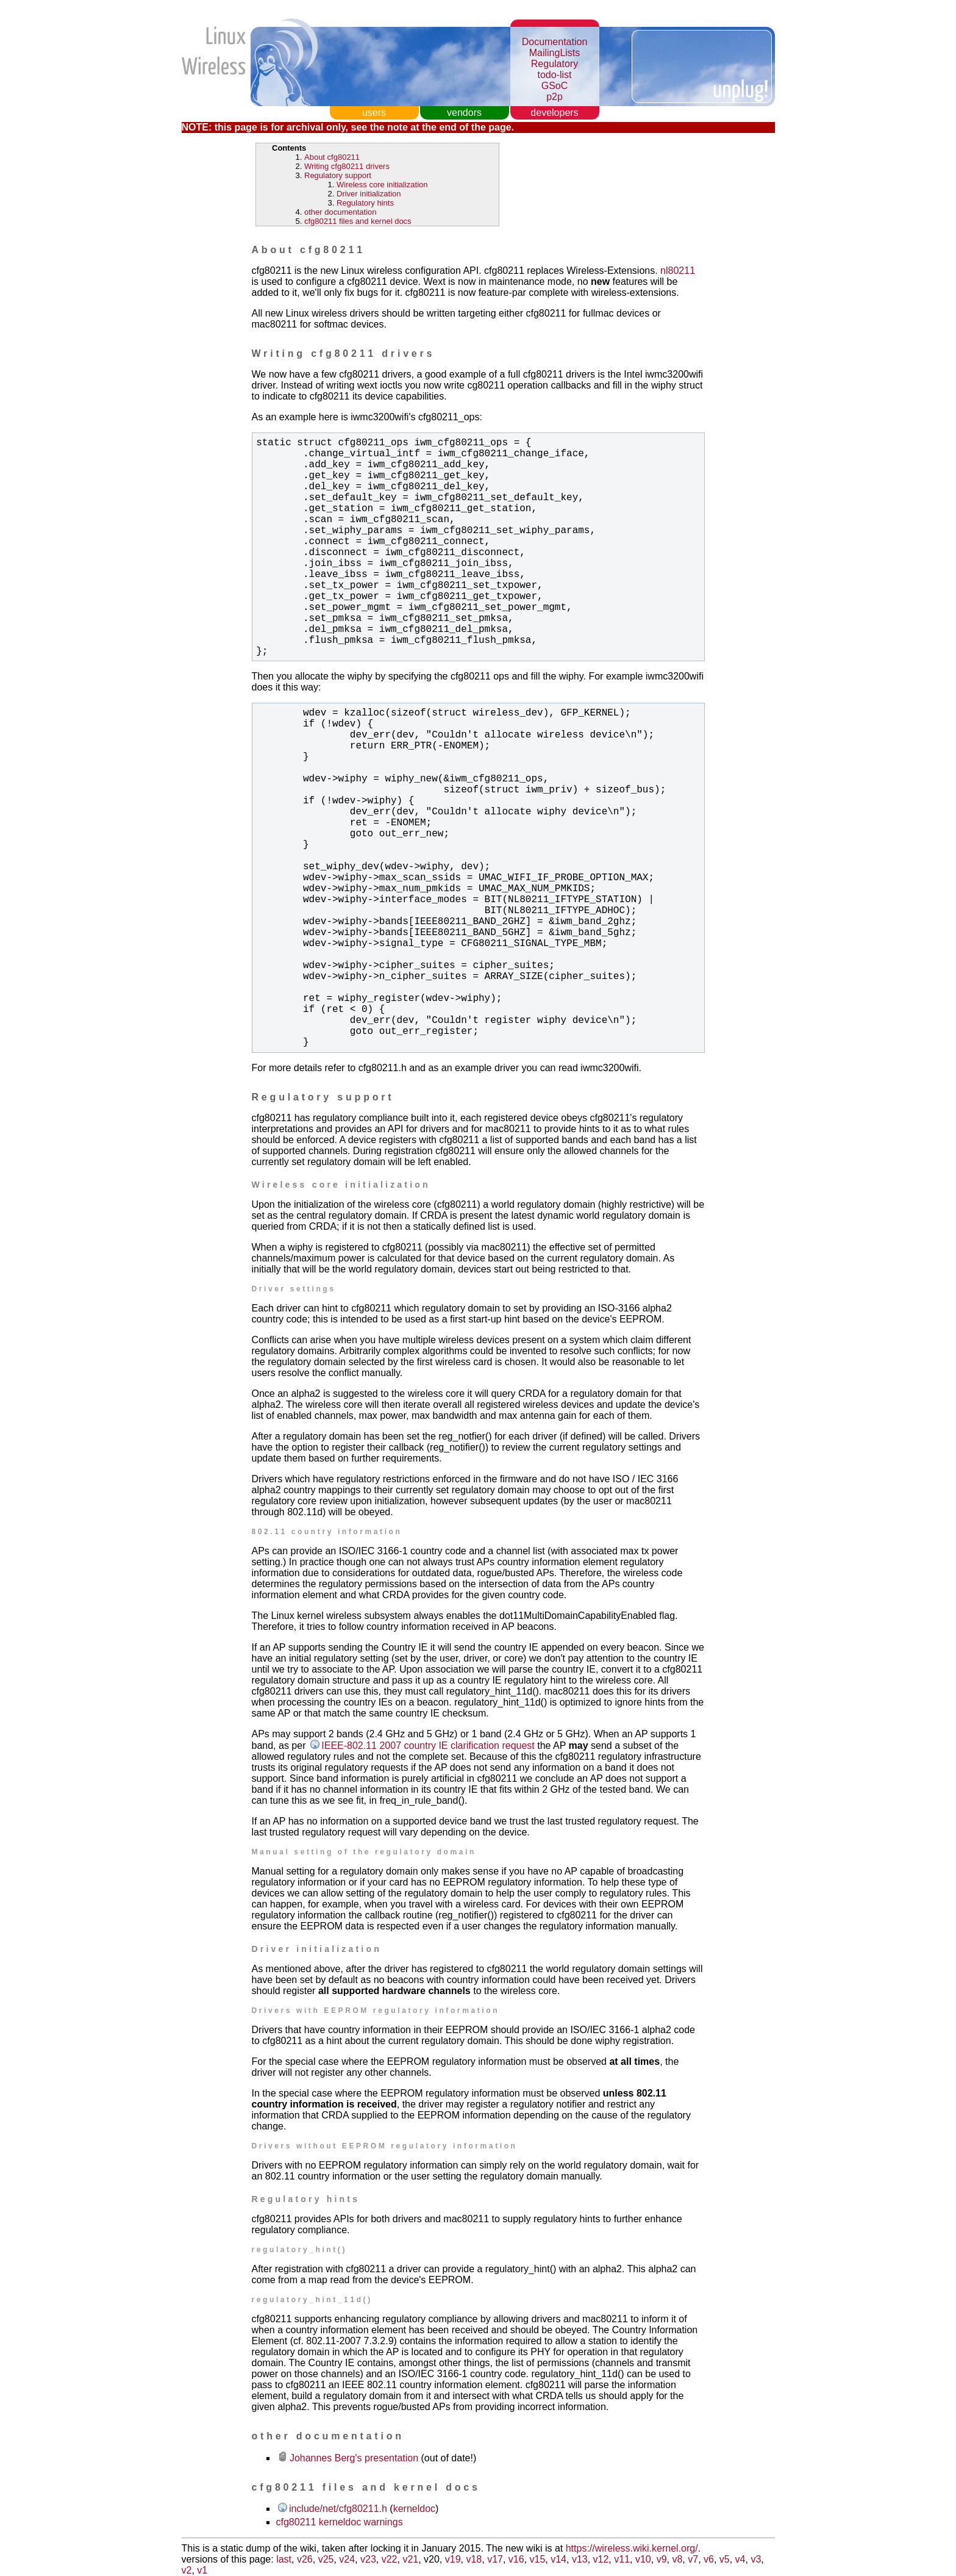 The width and height of the screenshot is (956, 2576). I want to click on users, so click(374, 112).